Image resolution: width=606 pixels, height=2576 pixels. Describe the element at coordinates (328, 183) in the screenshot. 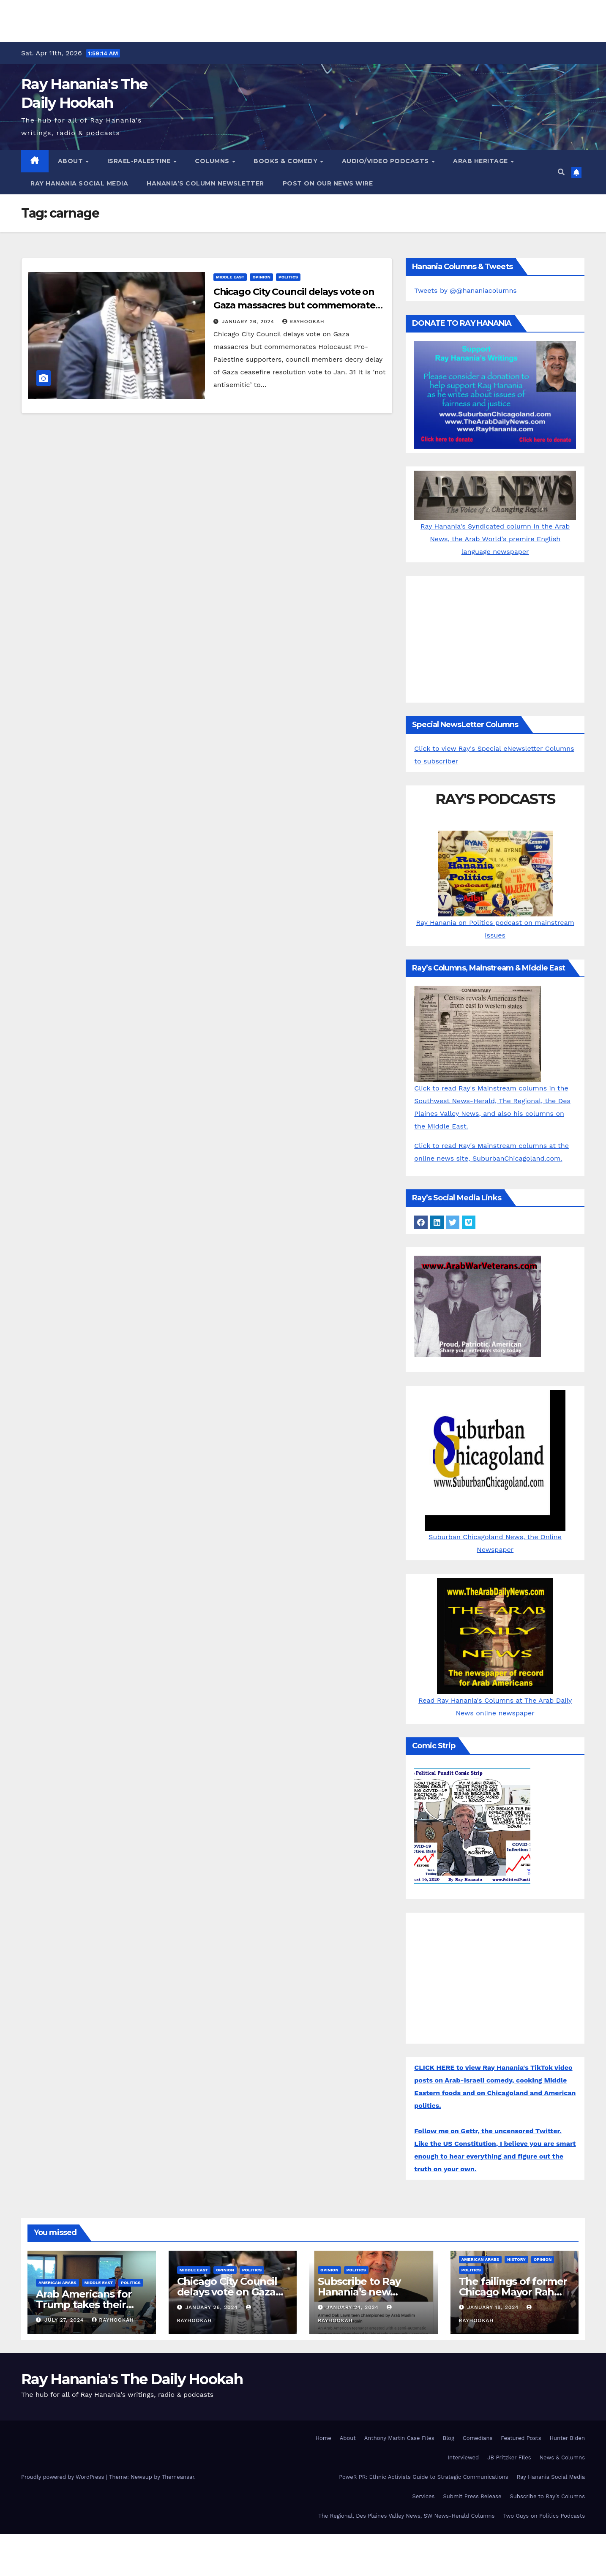

I see `Post on our News Wire` at that location.